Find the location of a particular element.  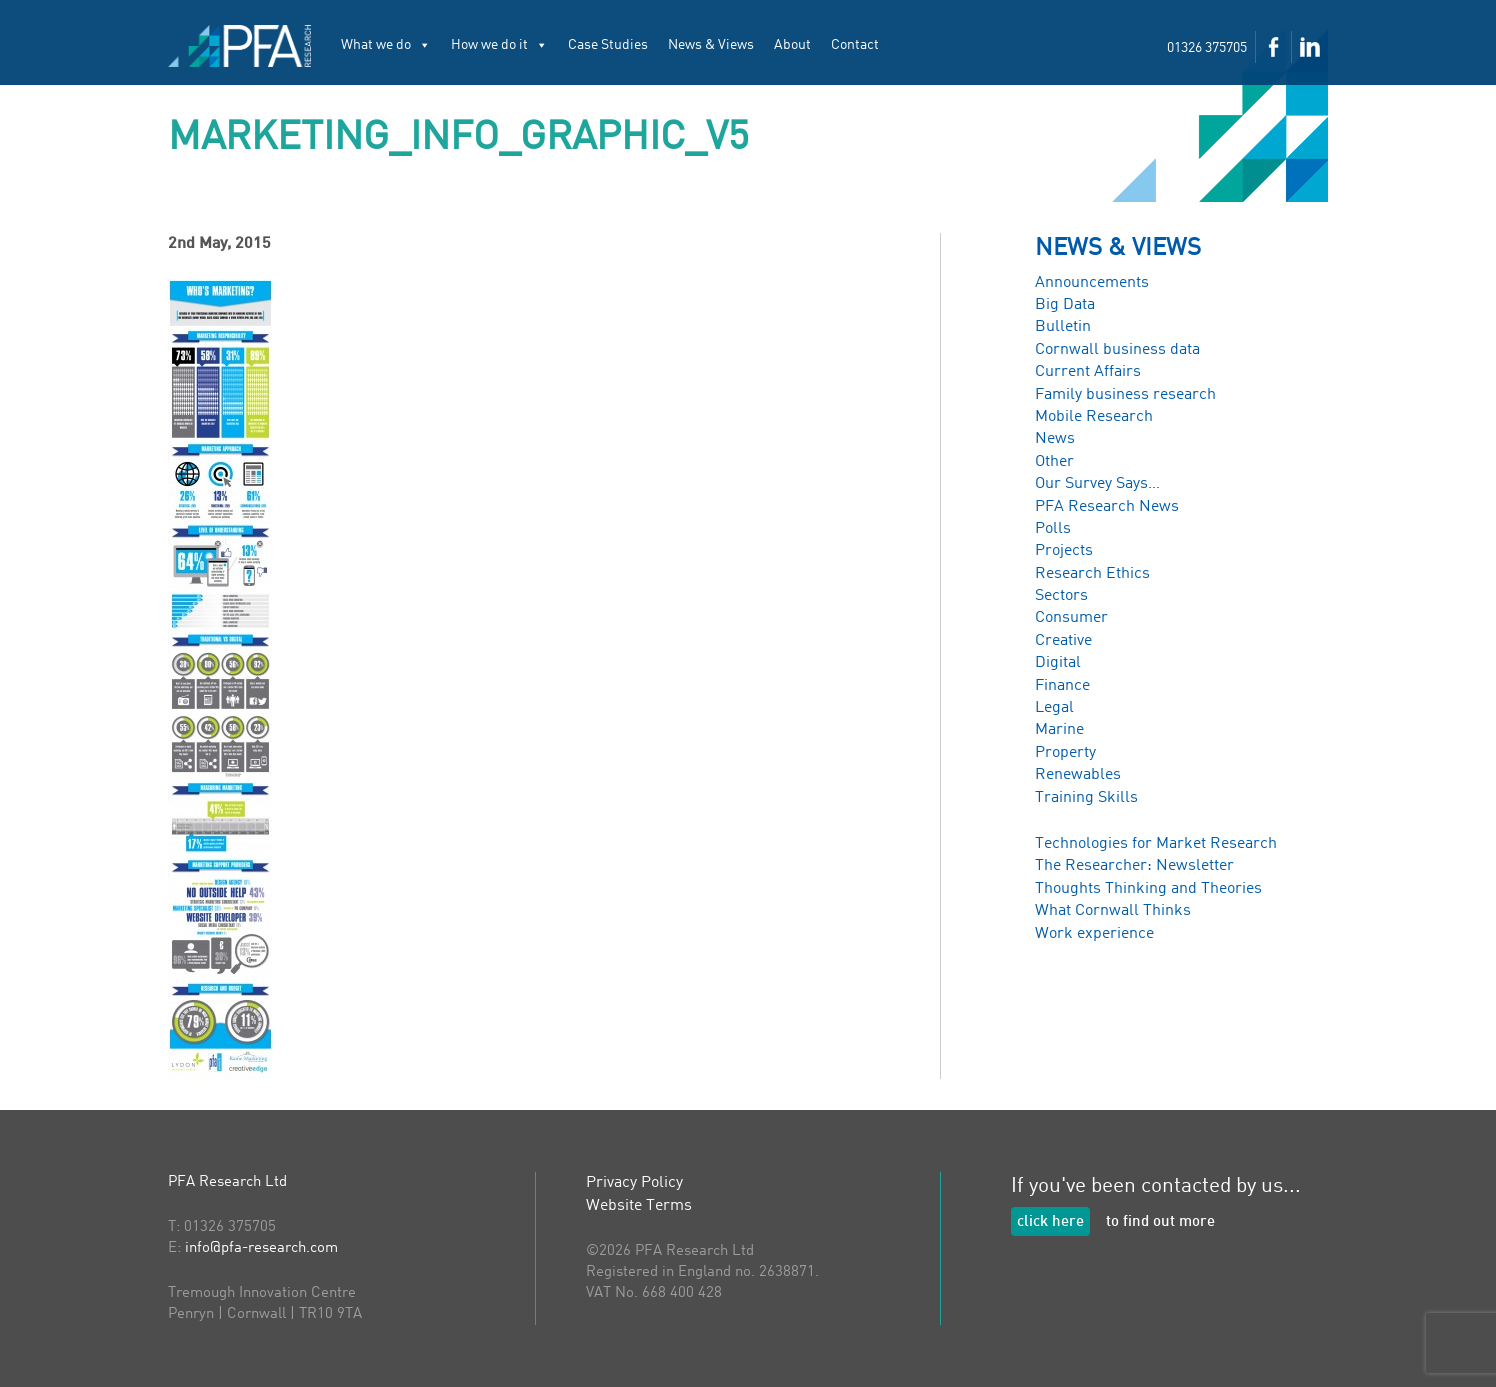

Current Affairs is located at coordinates (1088, 372).